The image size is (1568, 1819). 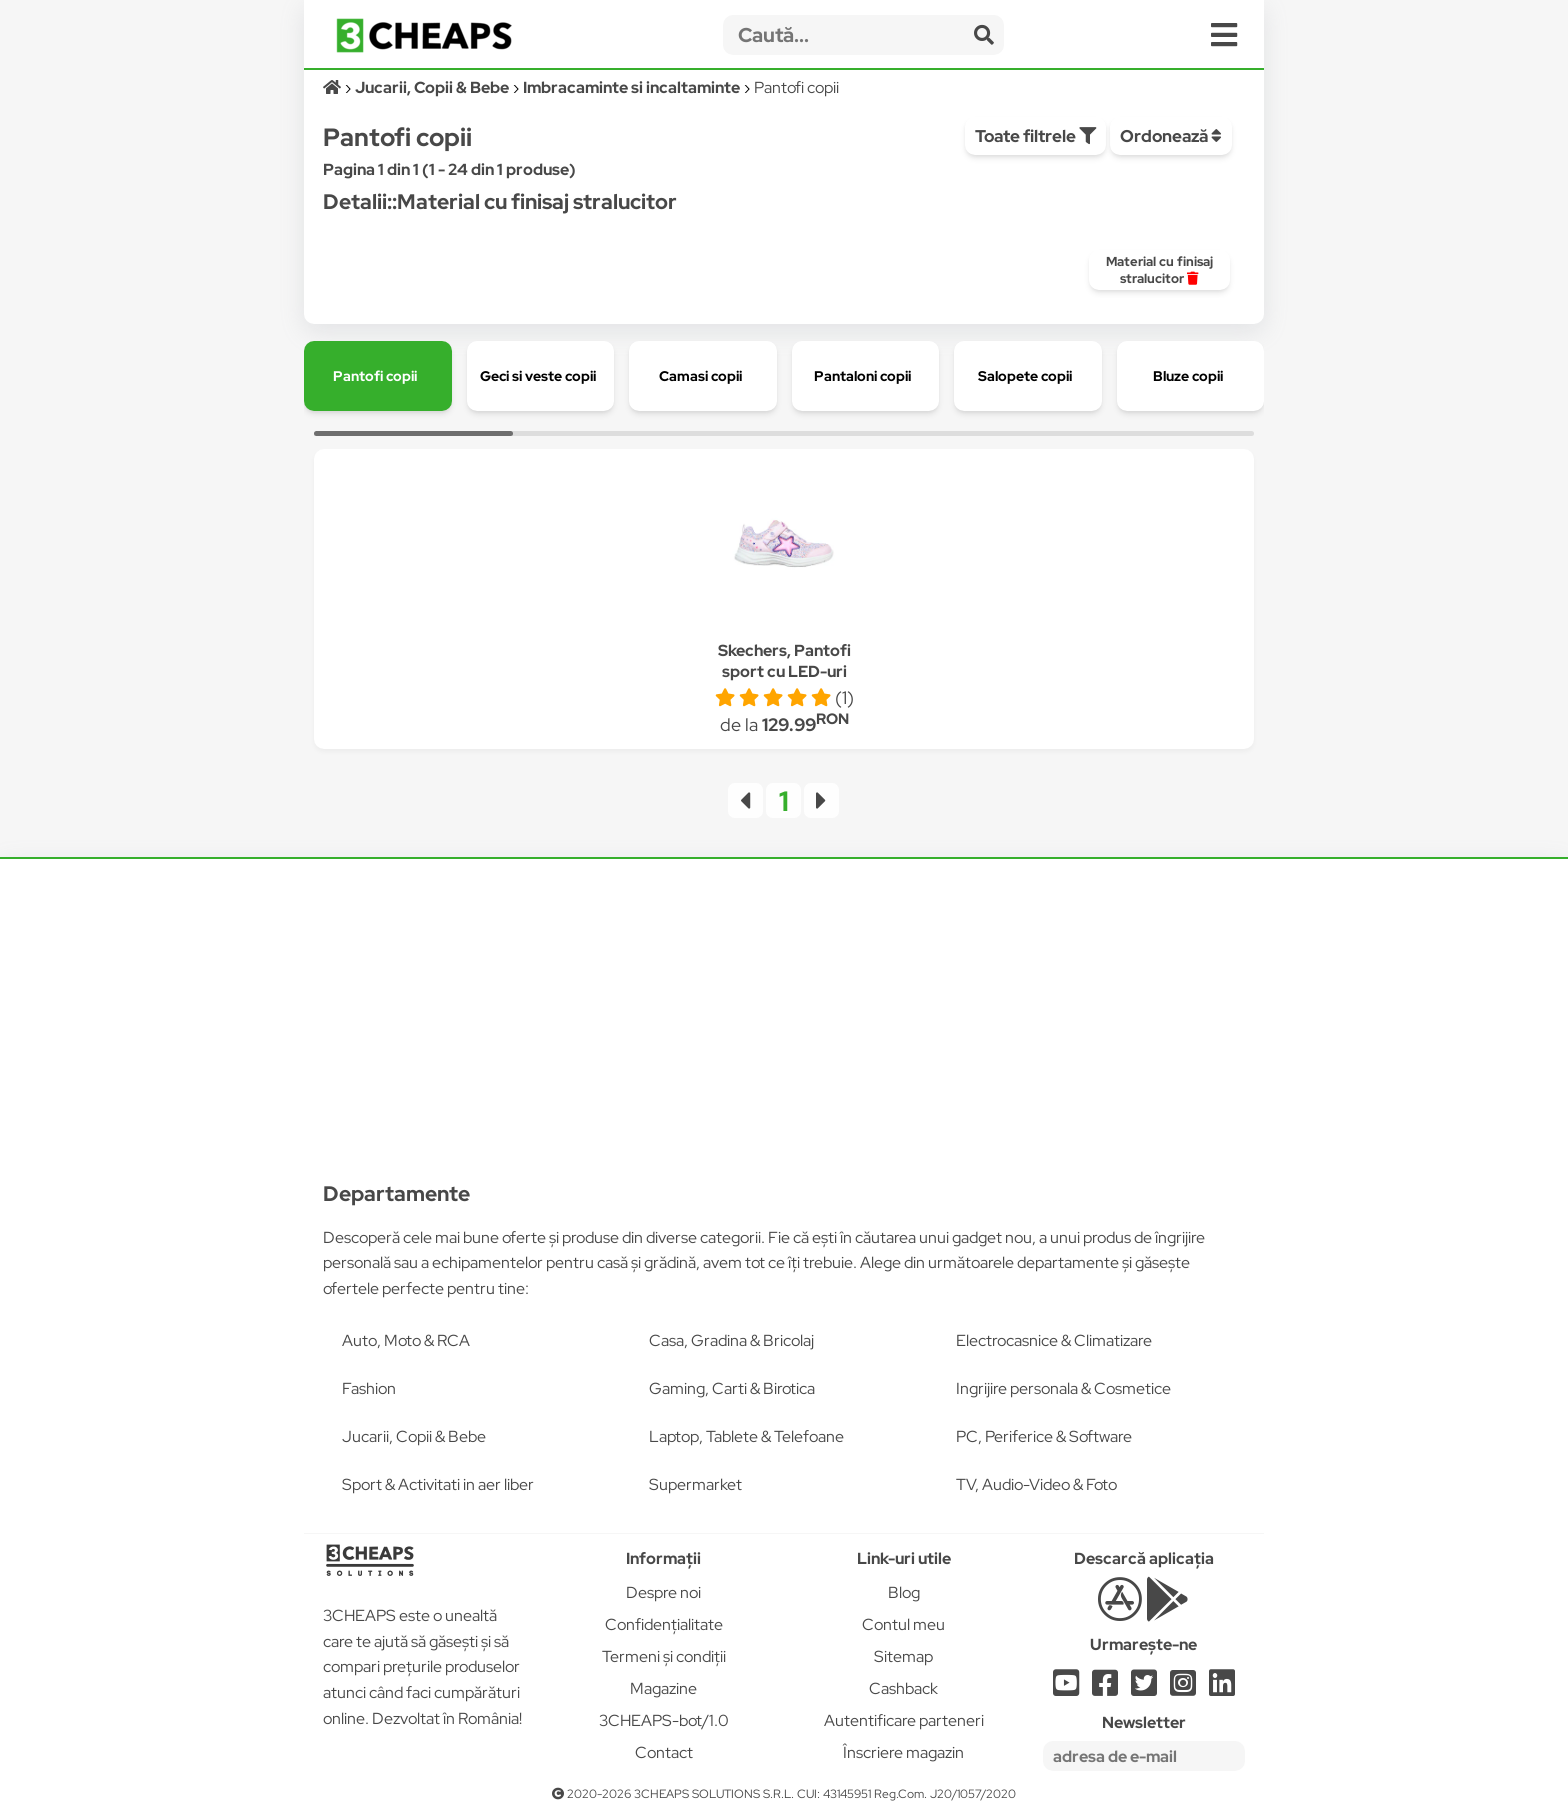 I want to click on Gaming, Carti & Birotica, so click(x=732, y=1388).